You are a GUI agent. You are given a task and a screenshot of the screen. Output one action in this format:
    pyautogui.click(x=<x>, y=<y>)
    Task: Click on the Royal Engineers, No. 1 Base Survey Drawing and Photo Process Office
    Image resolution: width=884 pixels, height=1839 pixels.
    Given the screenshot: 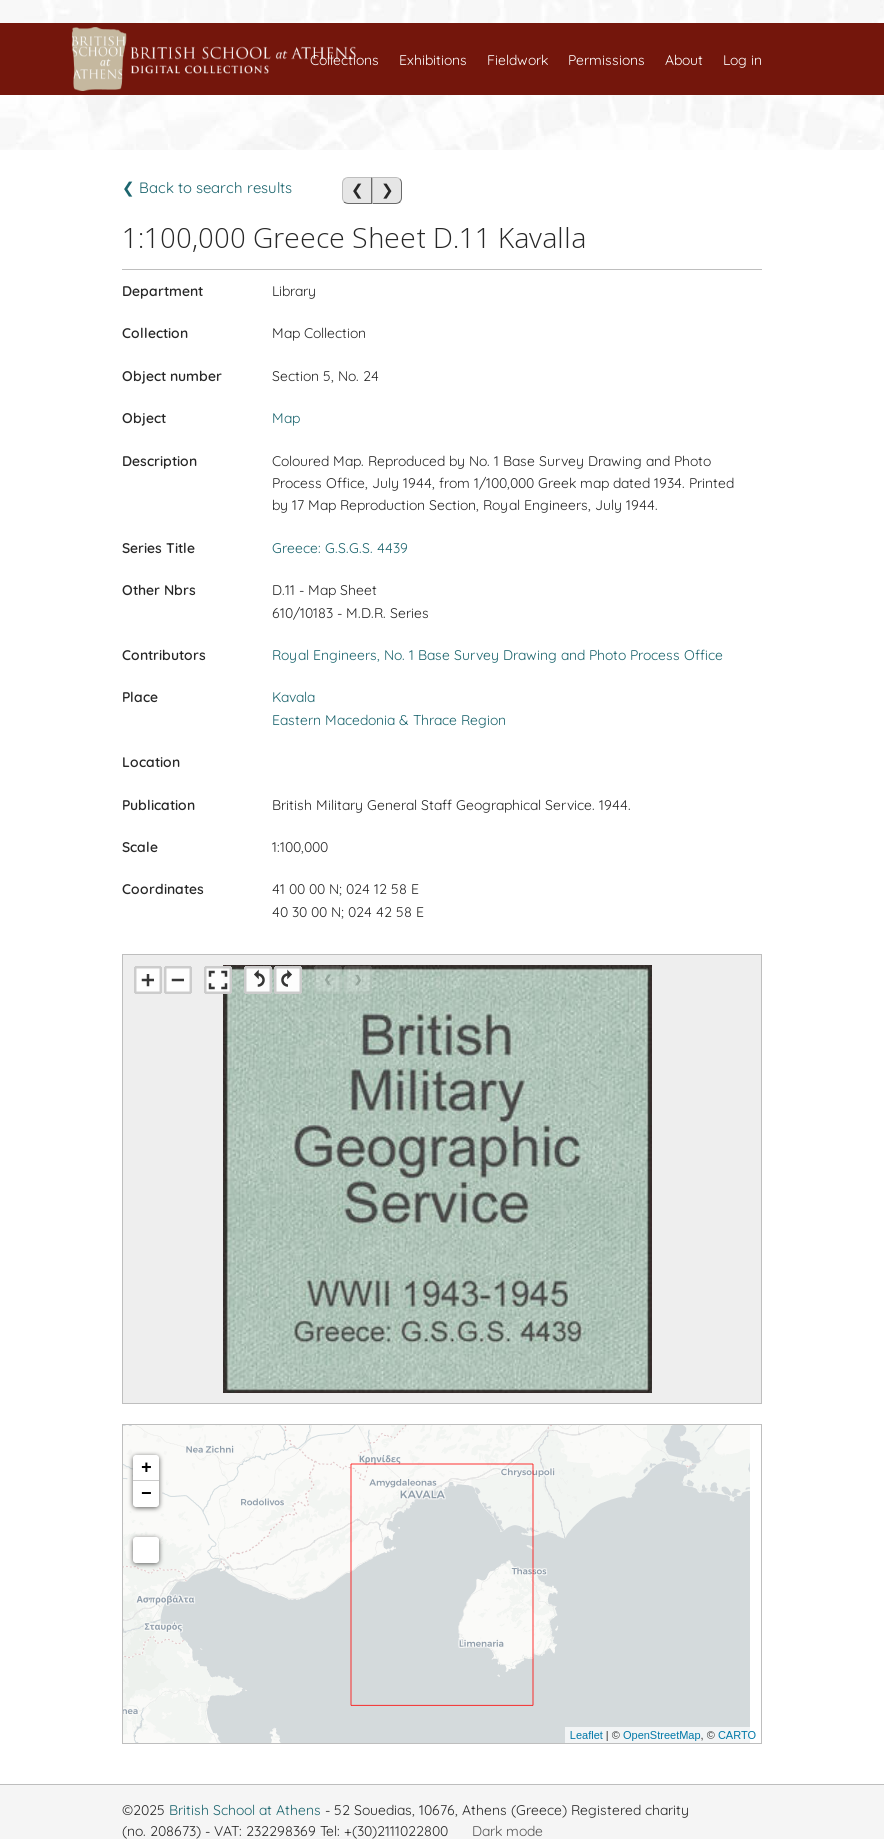 What is the action you would take?
    pyautogui.click(x=497, y=655)
    